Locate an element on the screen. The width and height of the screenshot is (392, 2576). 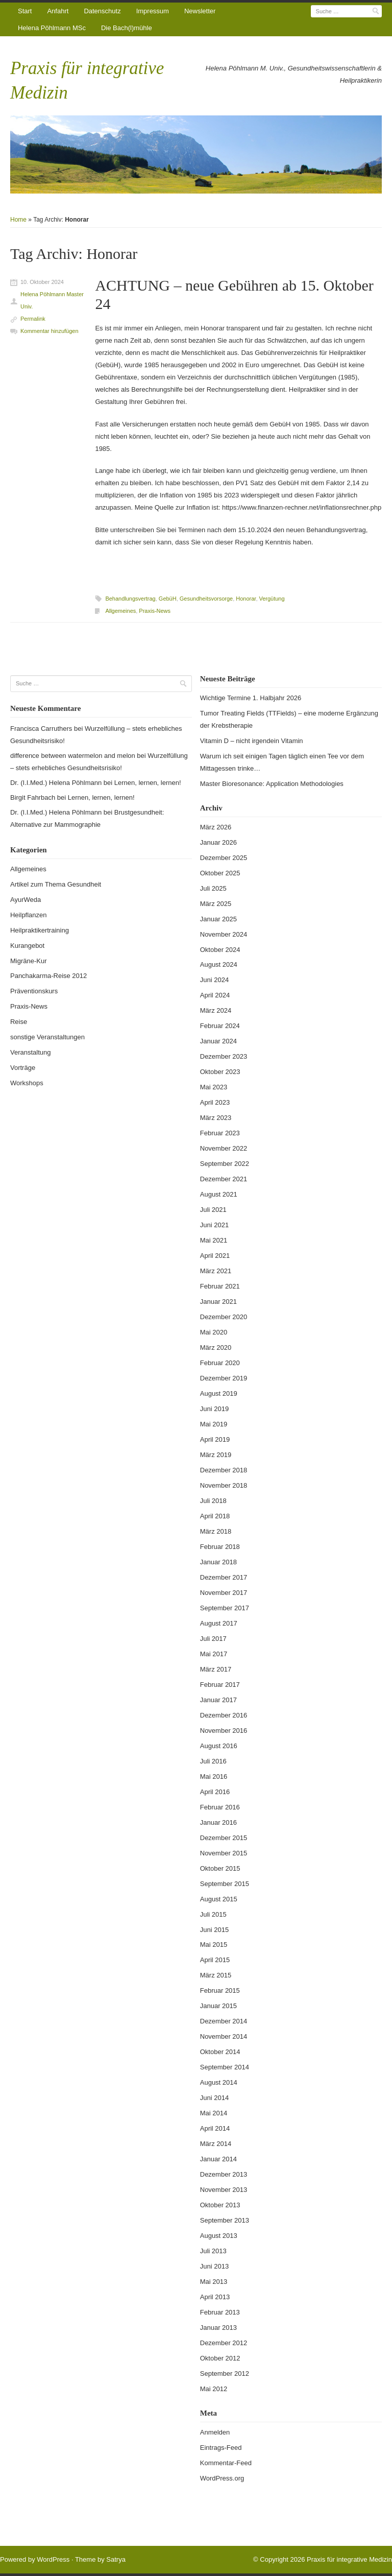
Oktober 2012 is located at coordinates (220, 2358).